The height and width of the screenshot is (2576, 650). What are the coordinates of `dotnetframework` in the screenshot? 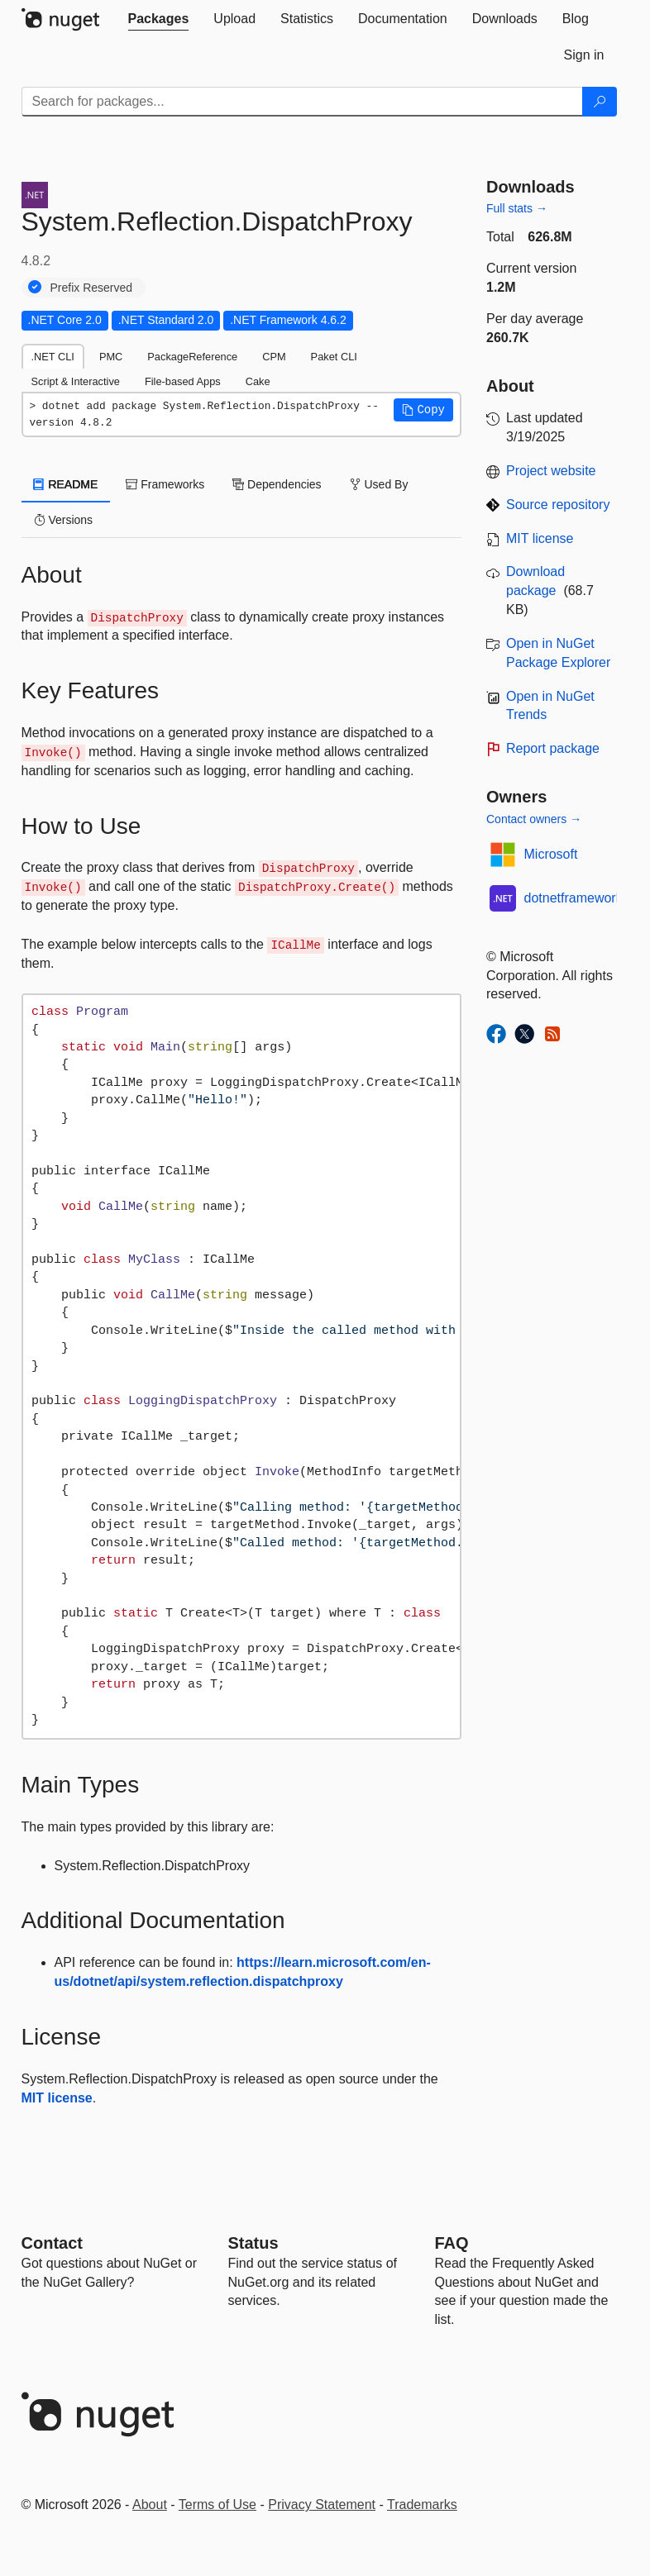 It's located at (573, 898).